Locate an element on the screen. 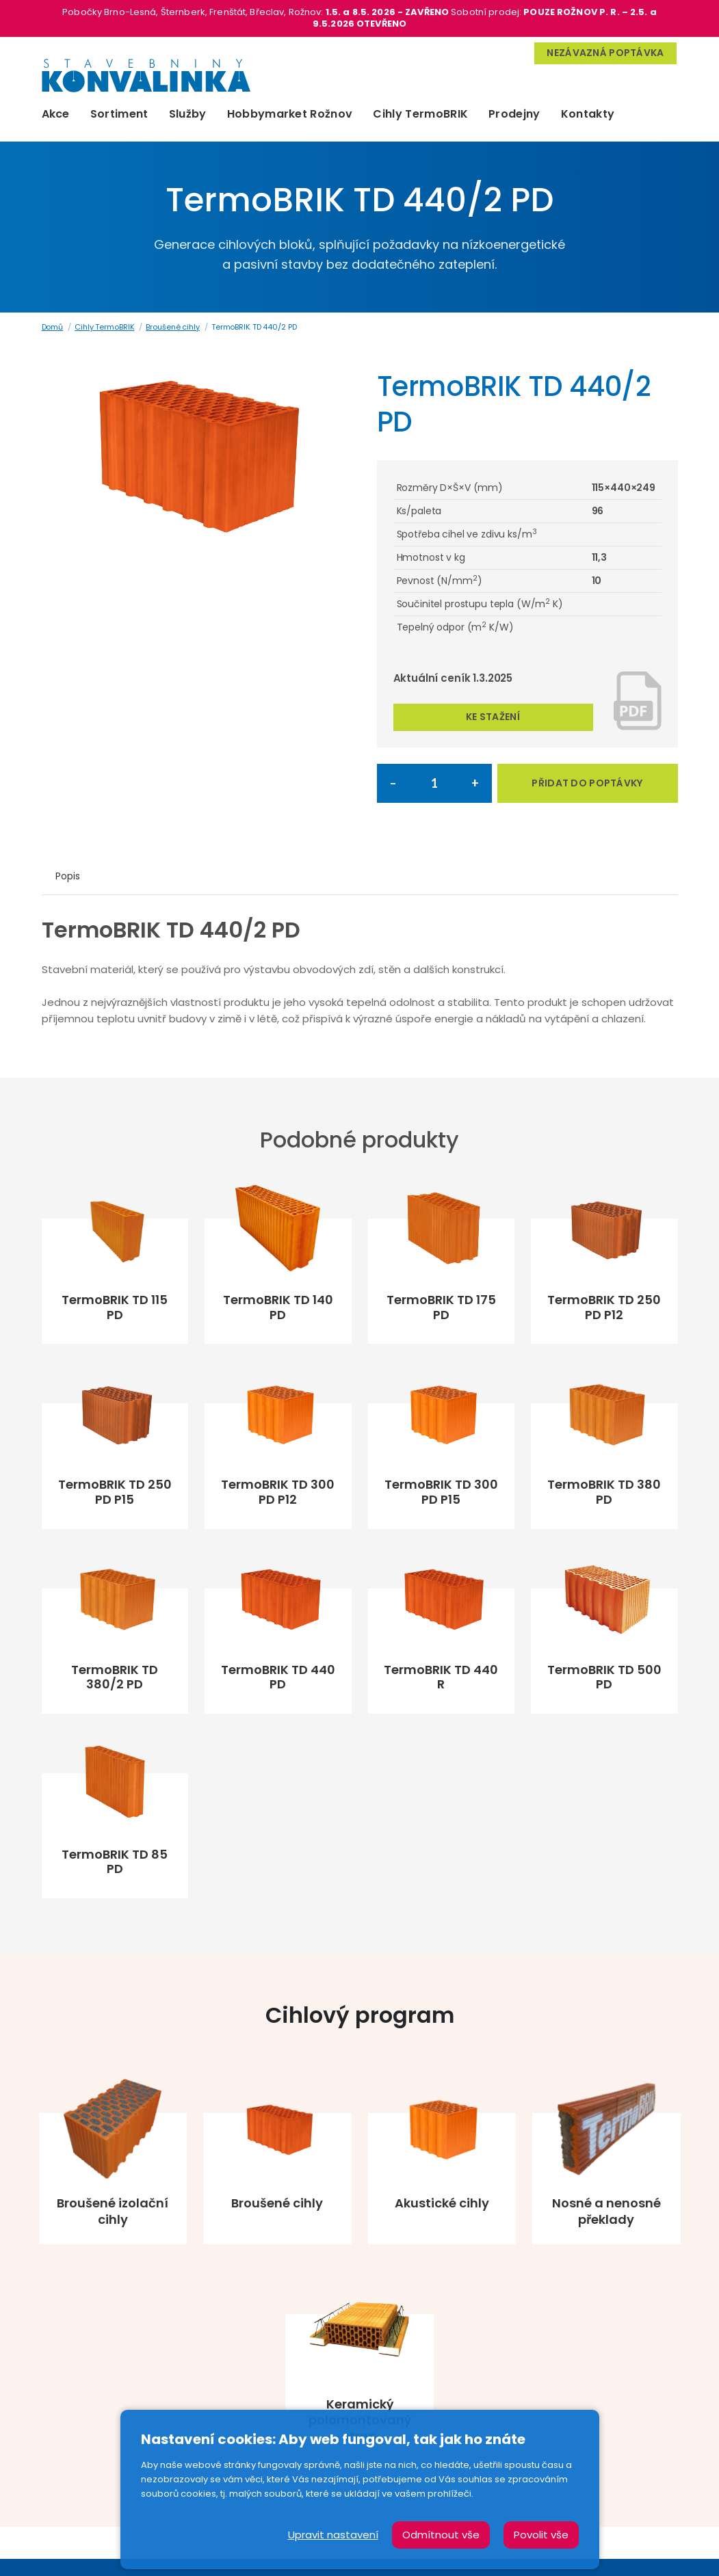  Upravit nastavení is located at coordinates (333, 2534).